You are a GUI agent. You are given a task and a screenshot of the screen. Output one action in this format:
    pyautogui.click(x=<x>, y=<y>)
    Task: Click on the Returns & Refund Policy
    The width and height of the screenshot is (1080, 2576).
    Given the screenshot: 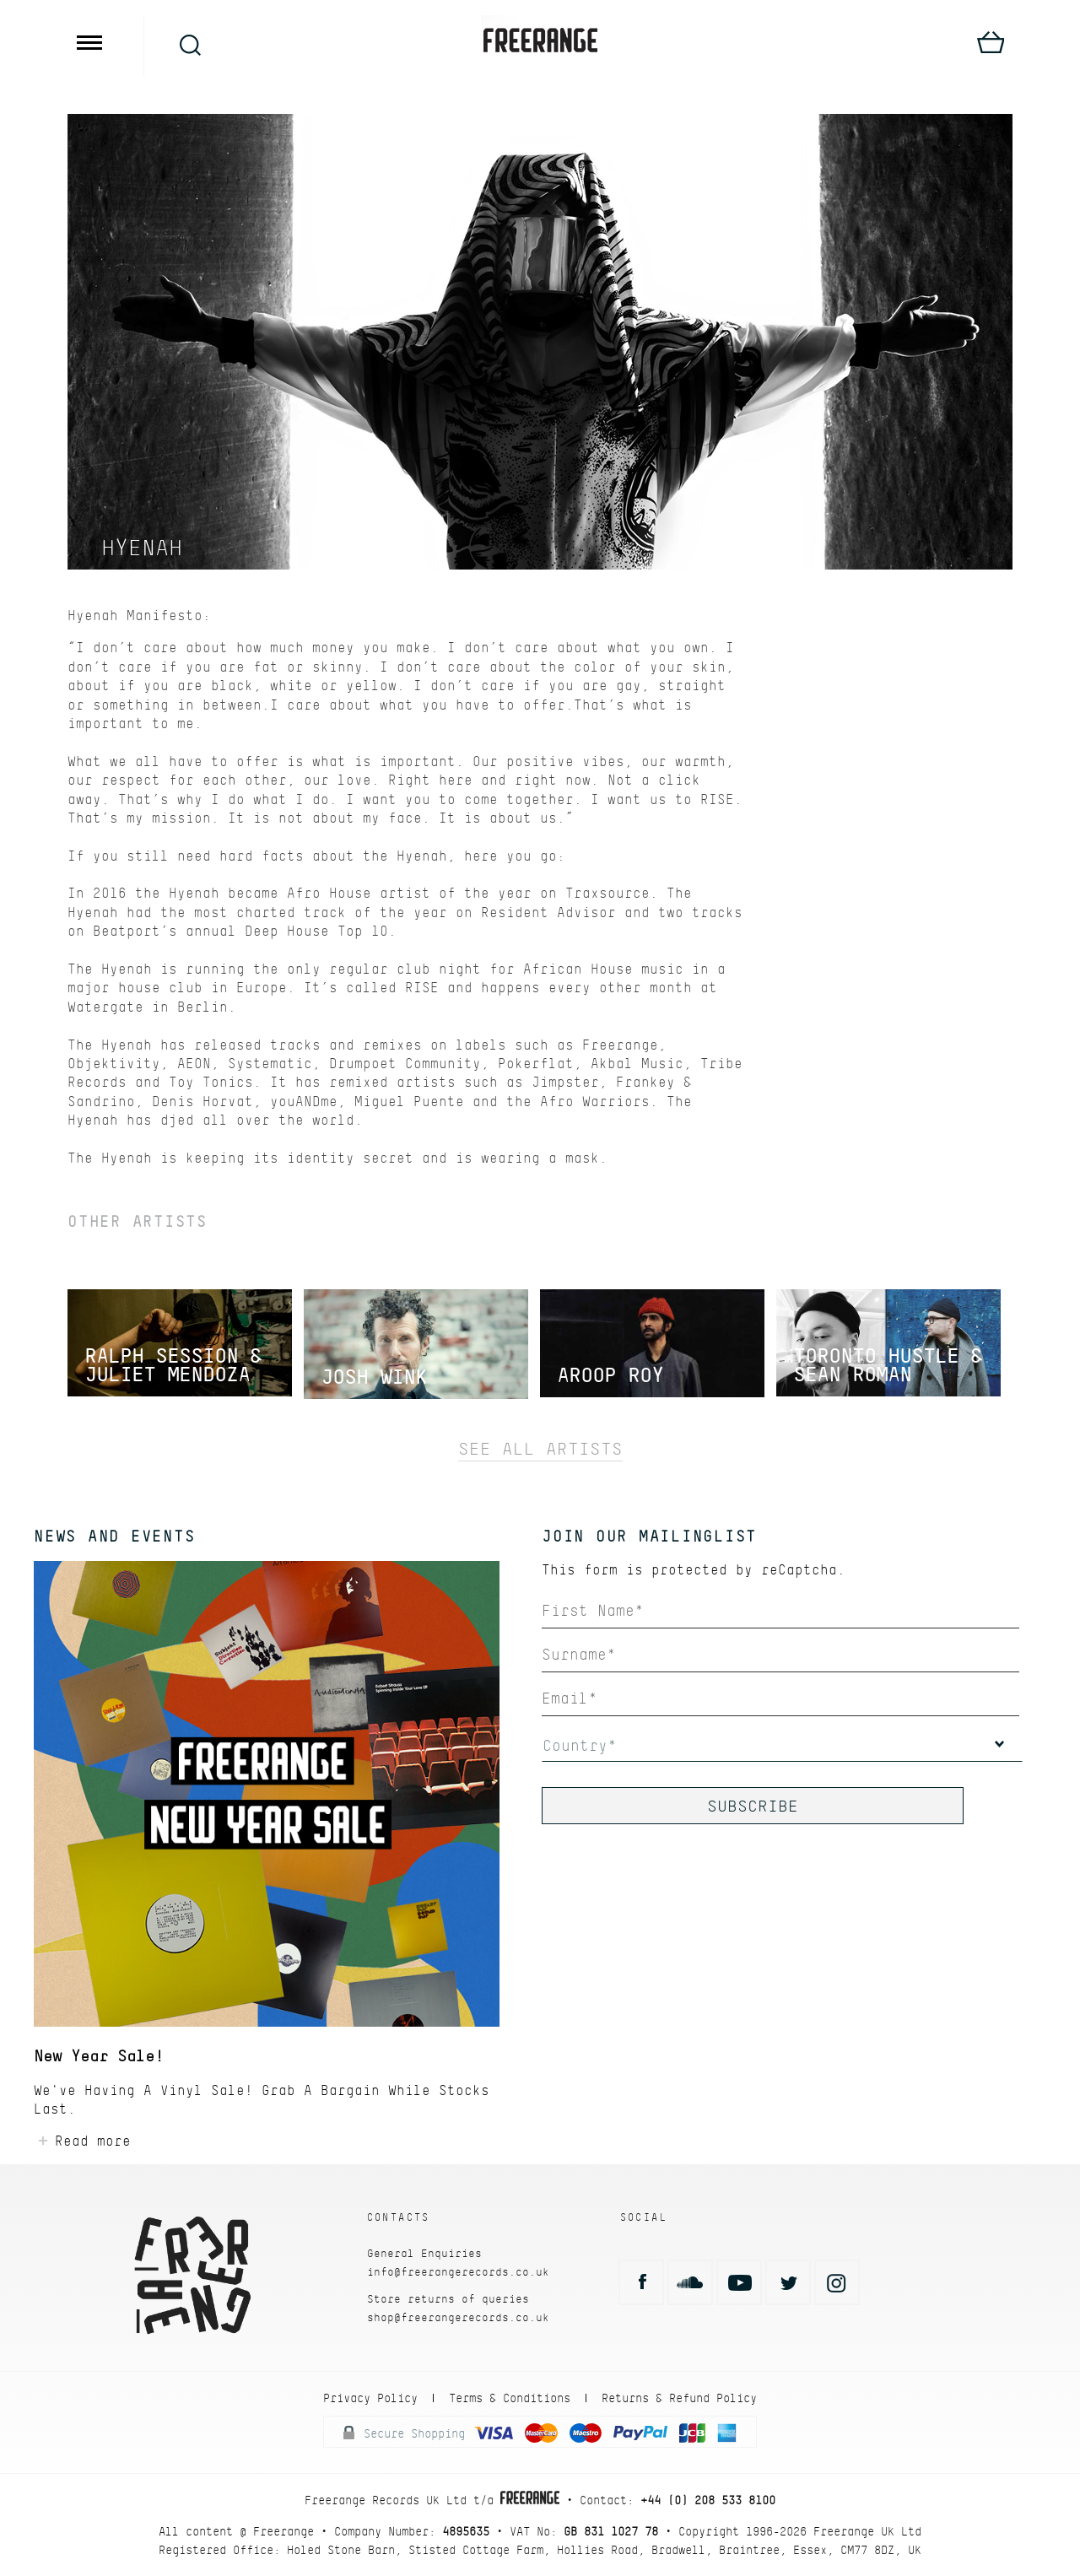 What is the action you would take?
    pyautogui.click(x=679, y=2398)
    